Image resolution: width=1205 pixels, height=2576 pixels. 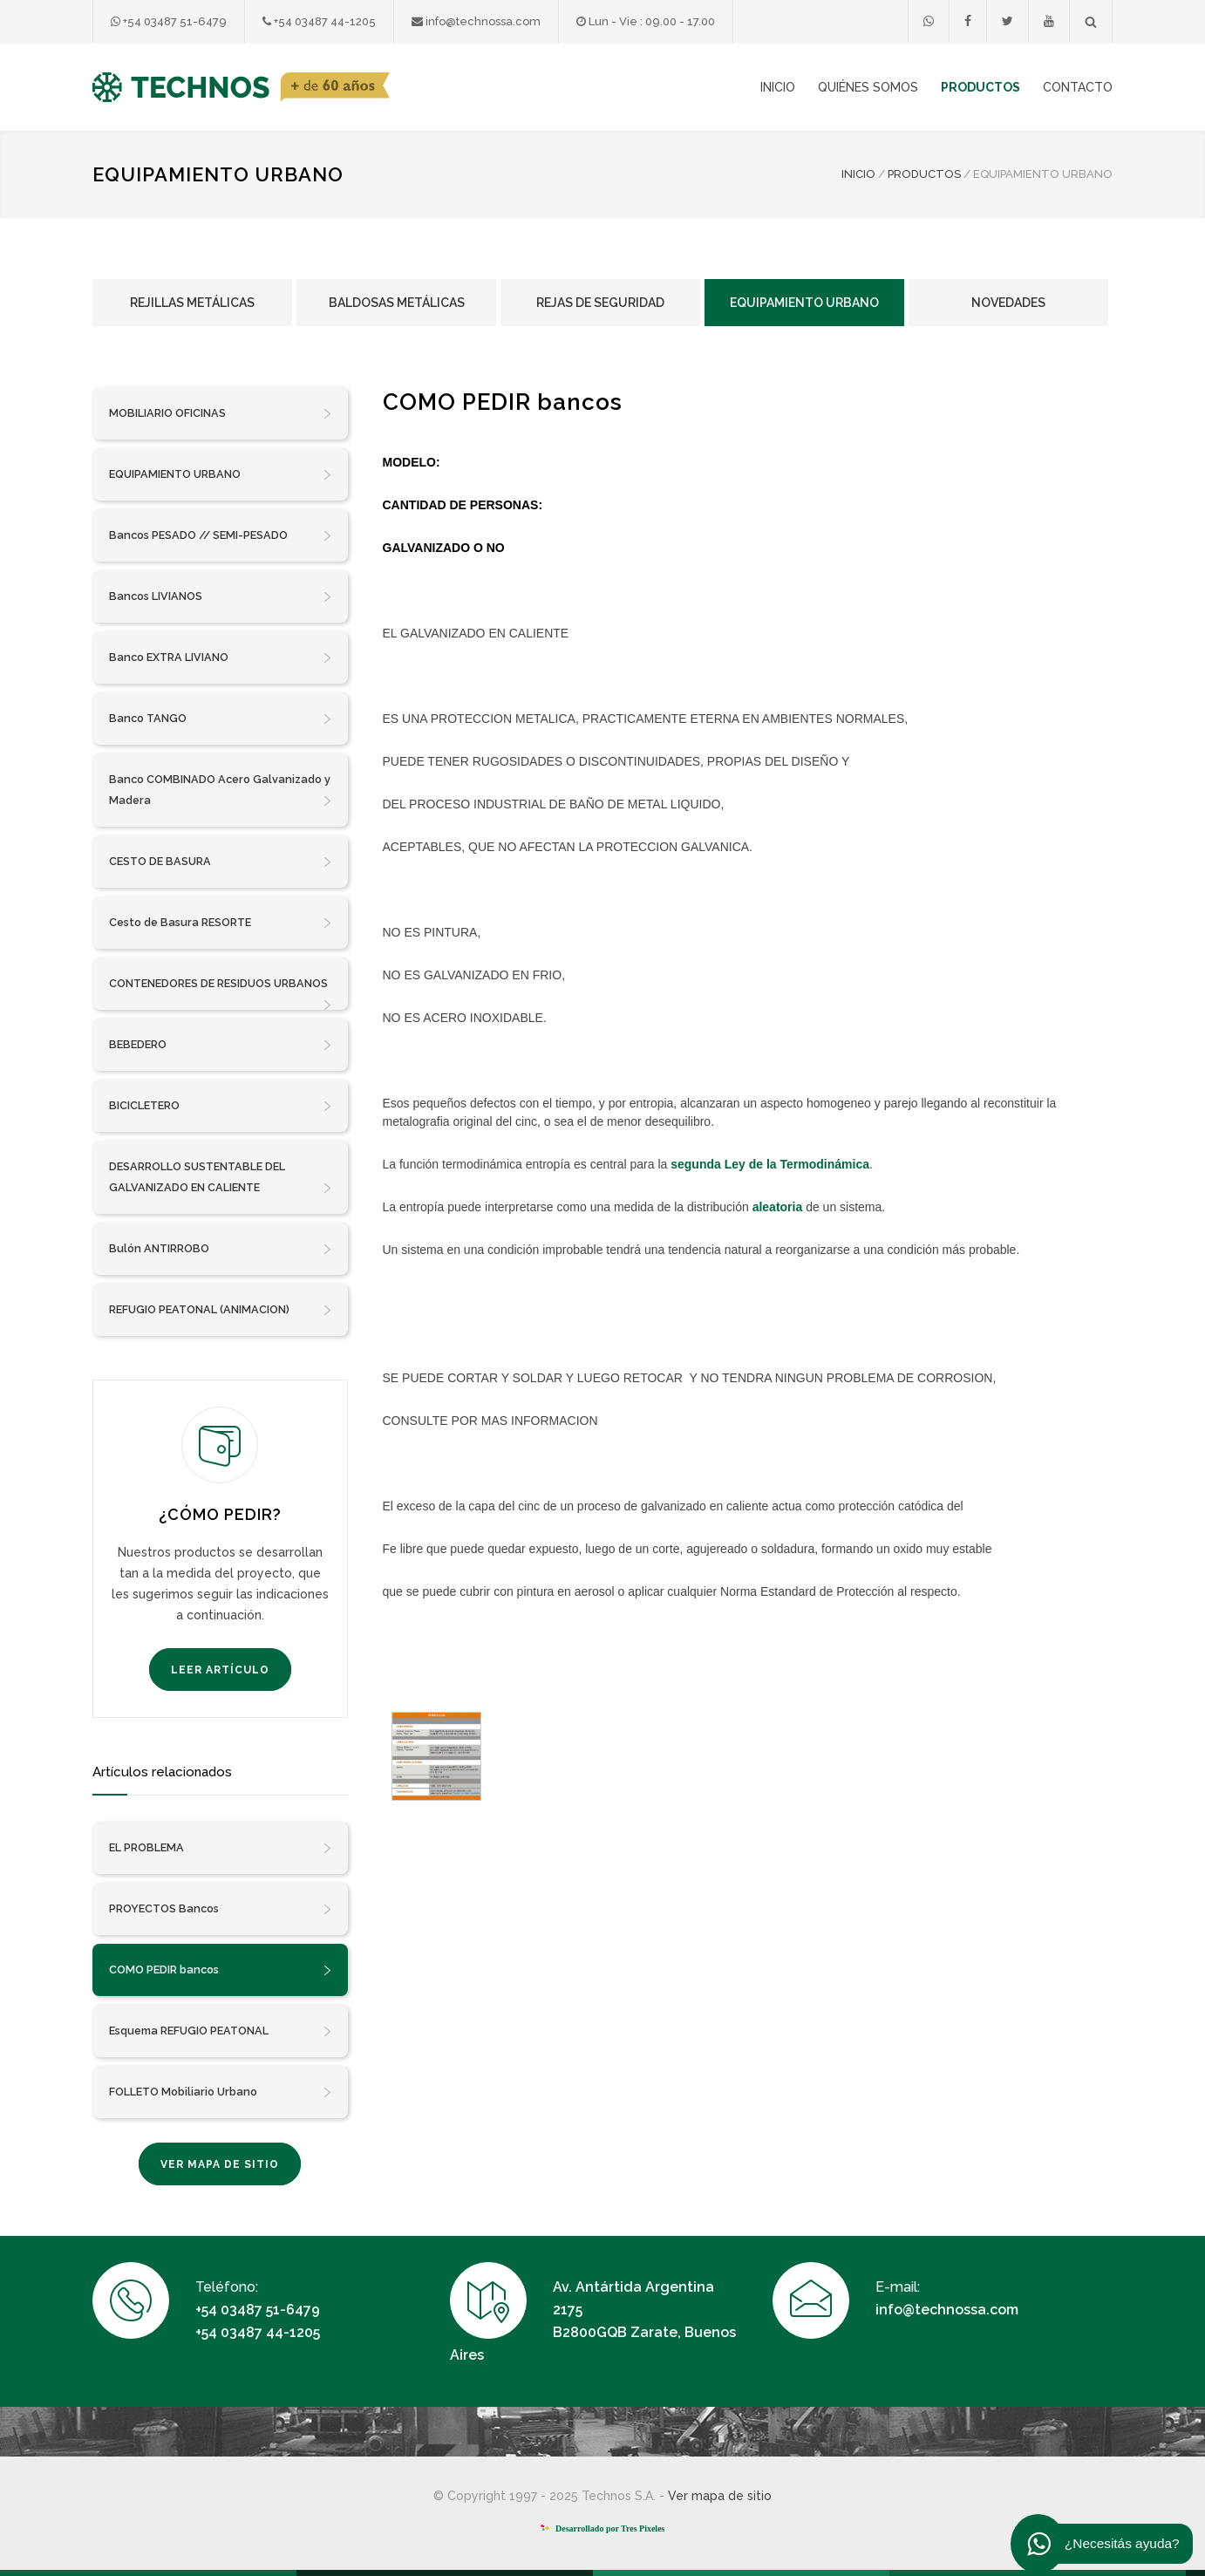 I want to click on Equipamiento Urbano, so click(x=804, y=303).